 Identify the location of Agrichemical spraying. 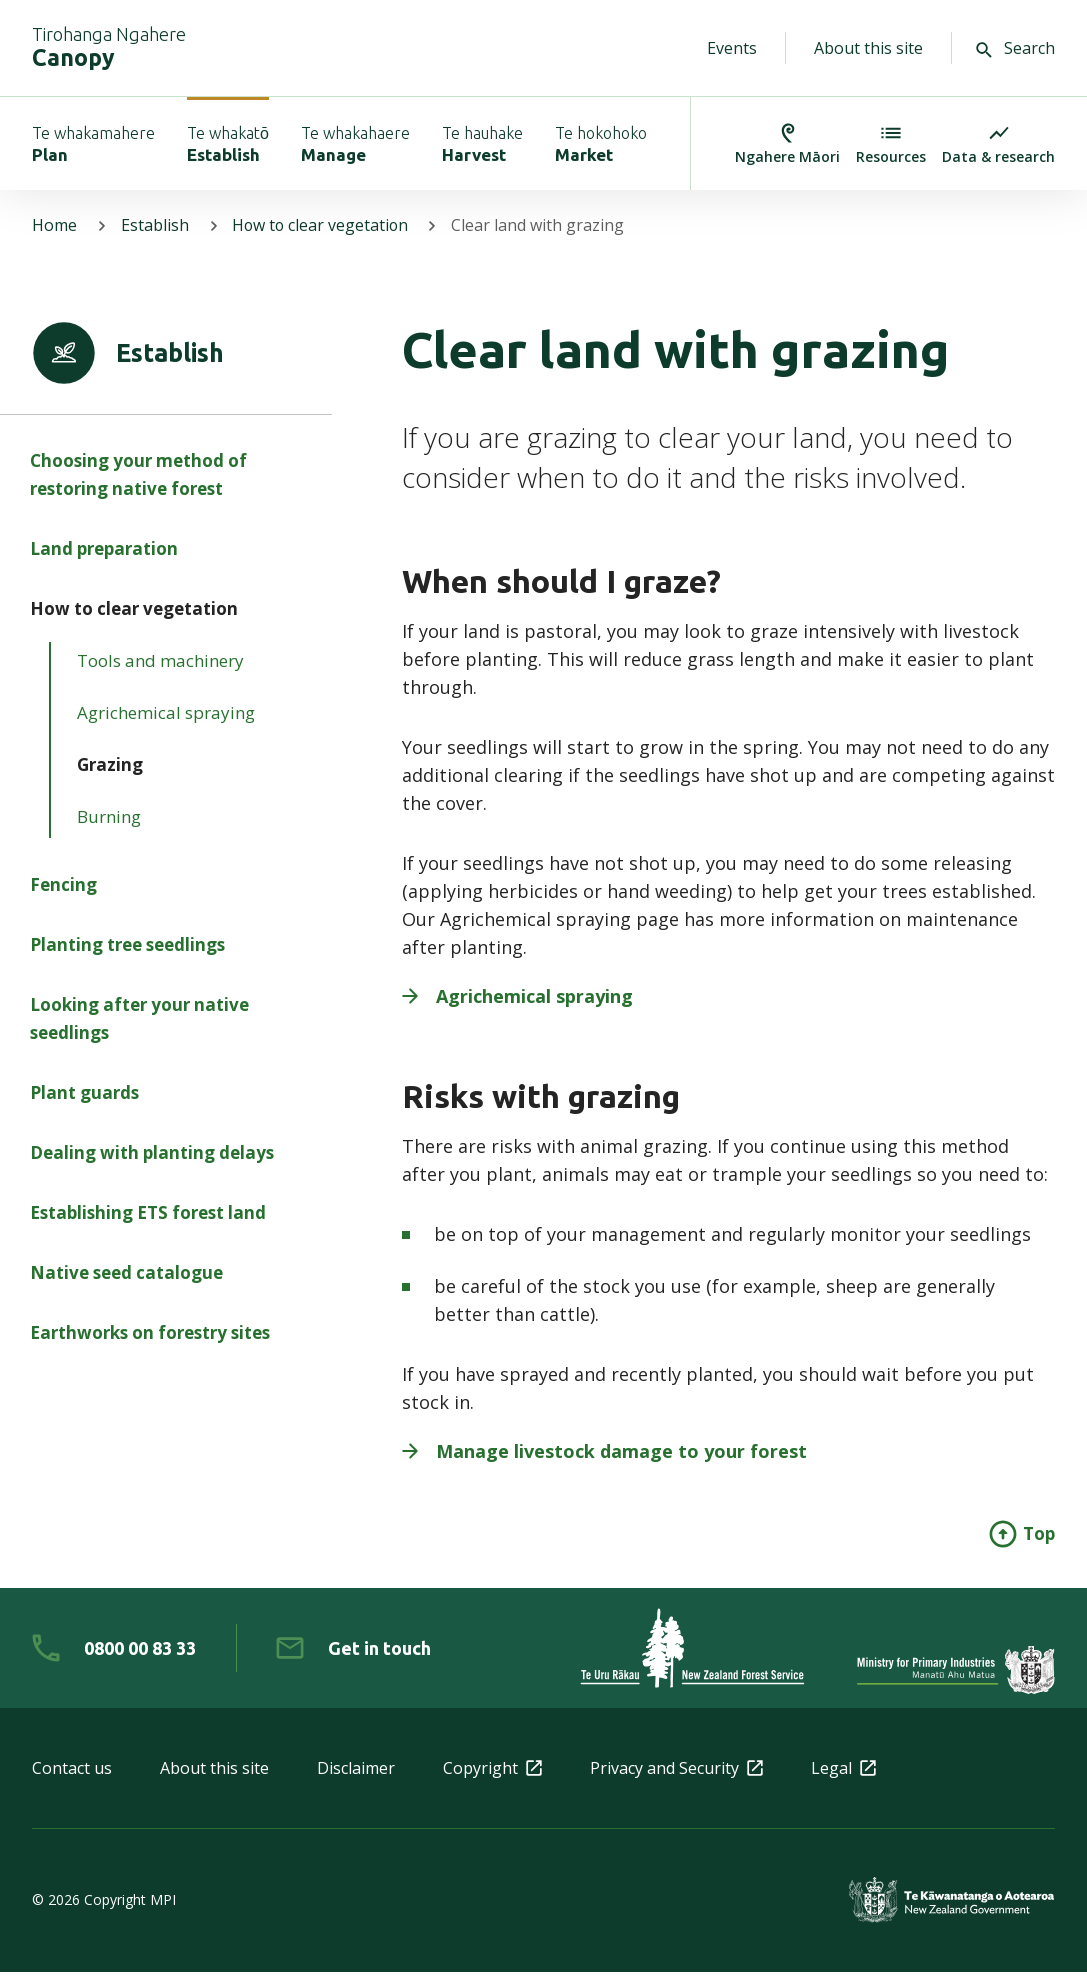
(166, 724).